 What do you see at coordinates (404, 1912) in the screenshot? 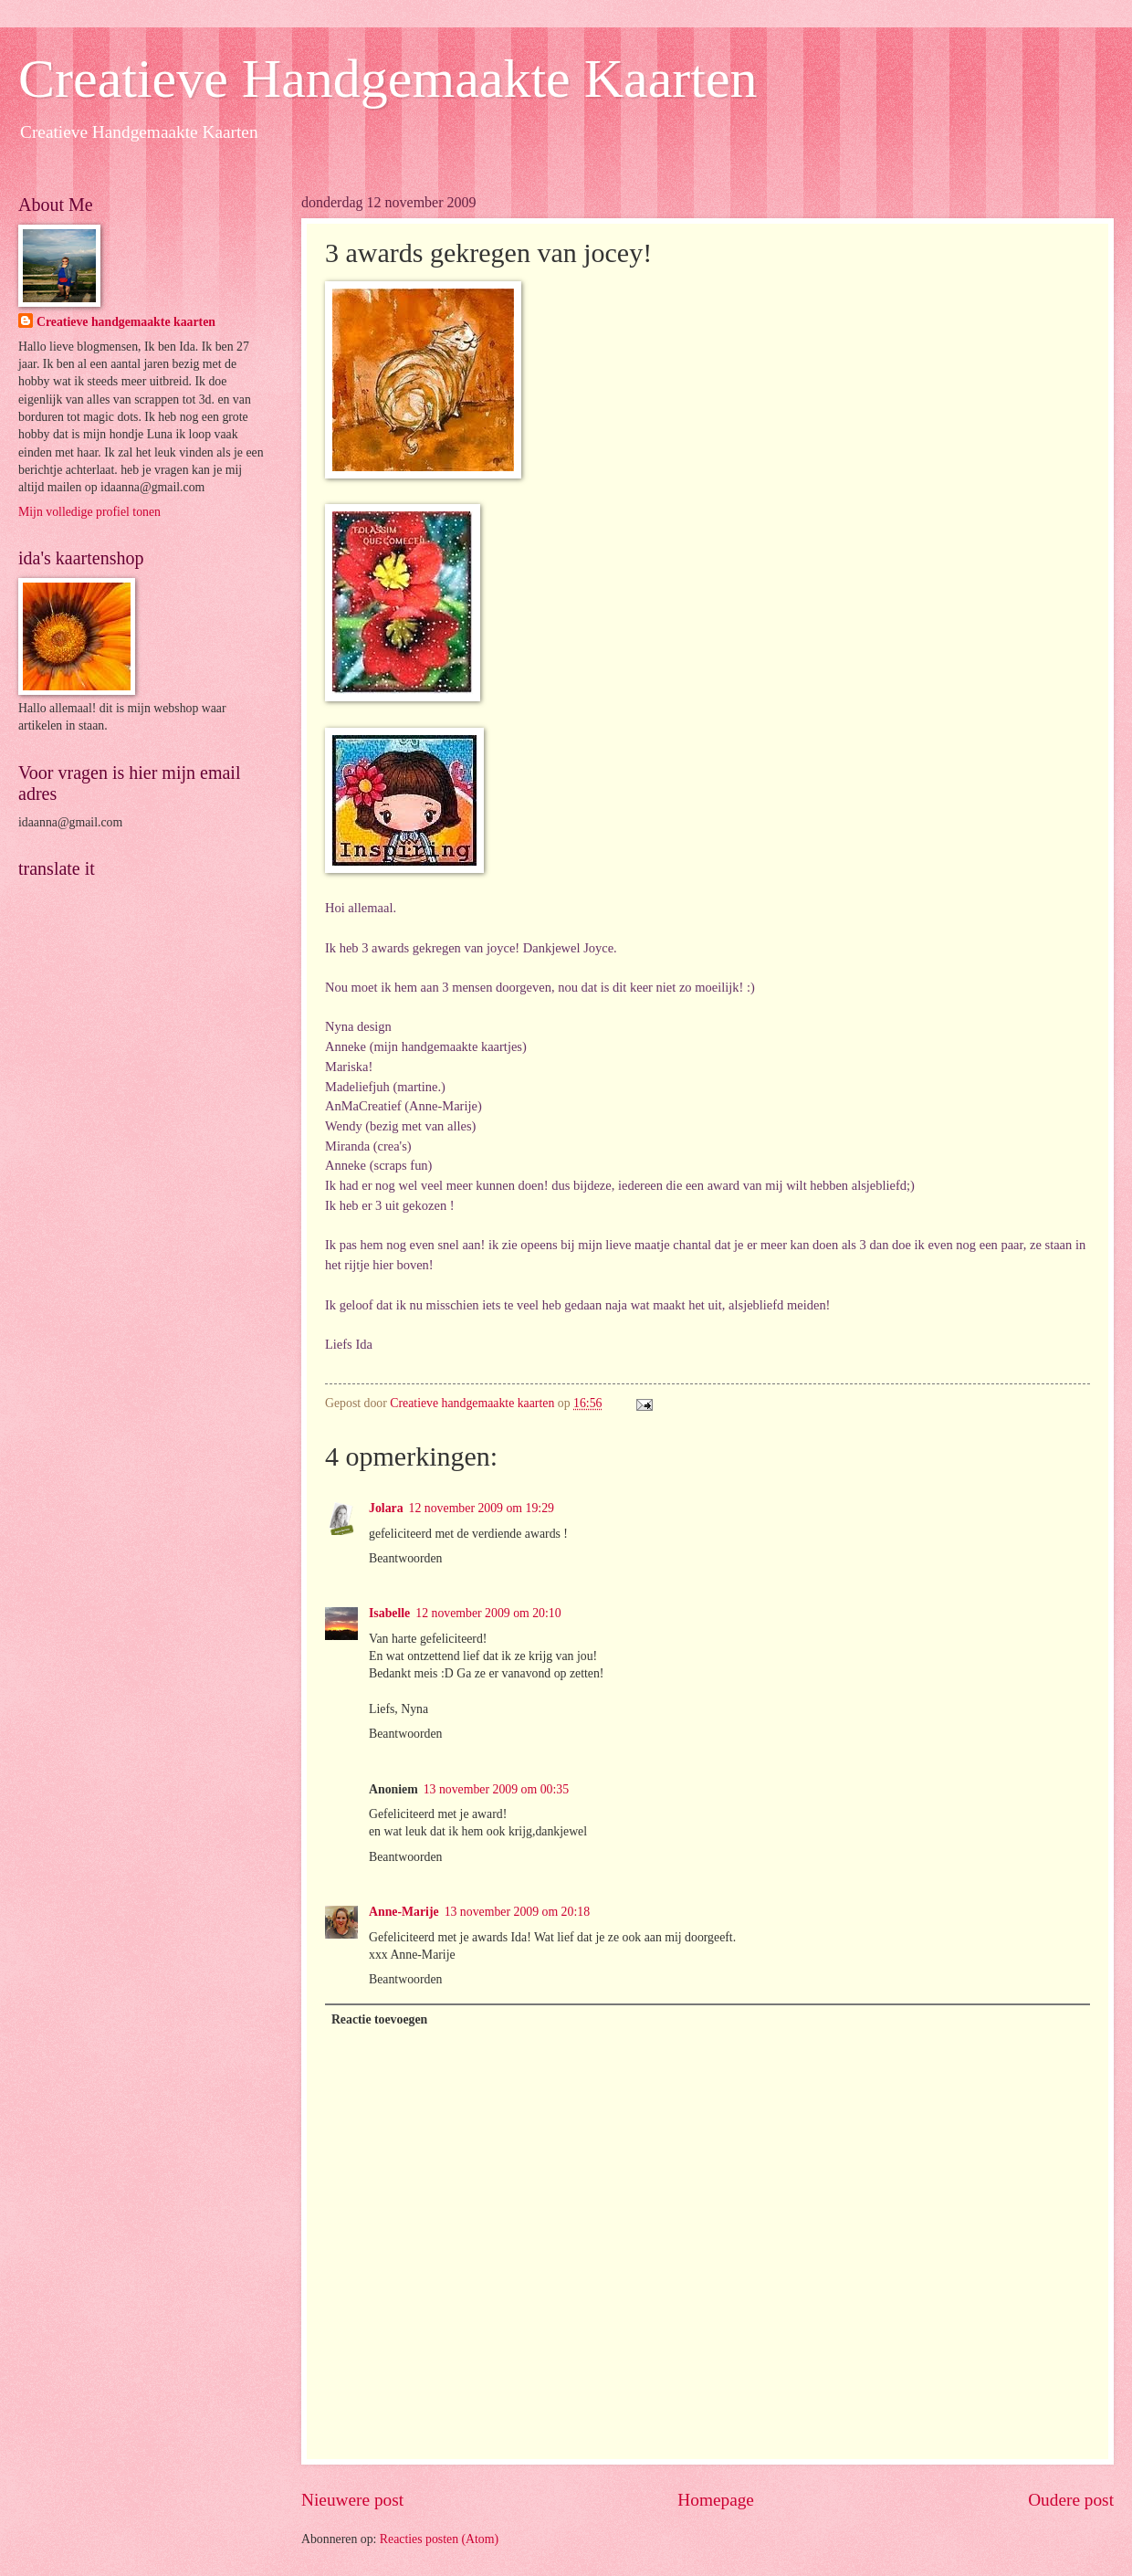
I see `Anne-Marije` at bounding box center [404, 1912].